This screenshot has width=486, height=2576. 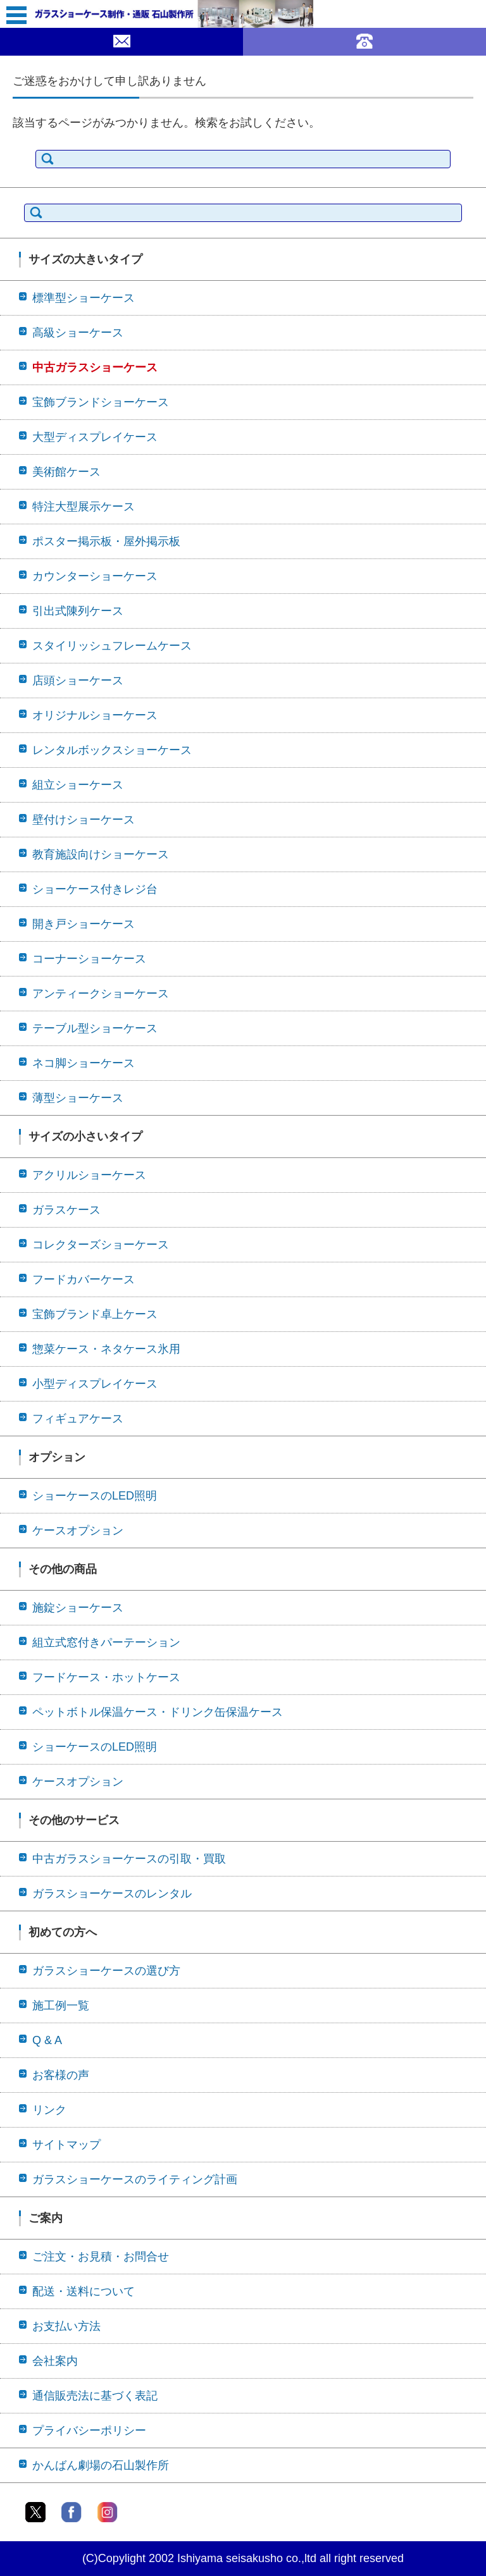 I want to click on レンタルボックスショーケース, so click(x=112, y=750).